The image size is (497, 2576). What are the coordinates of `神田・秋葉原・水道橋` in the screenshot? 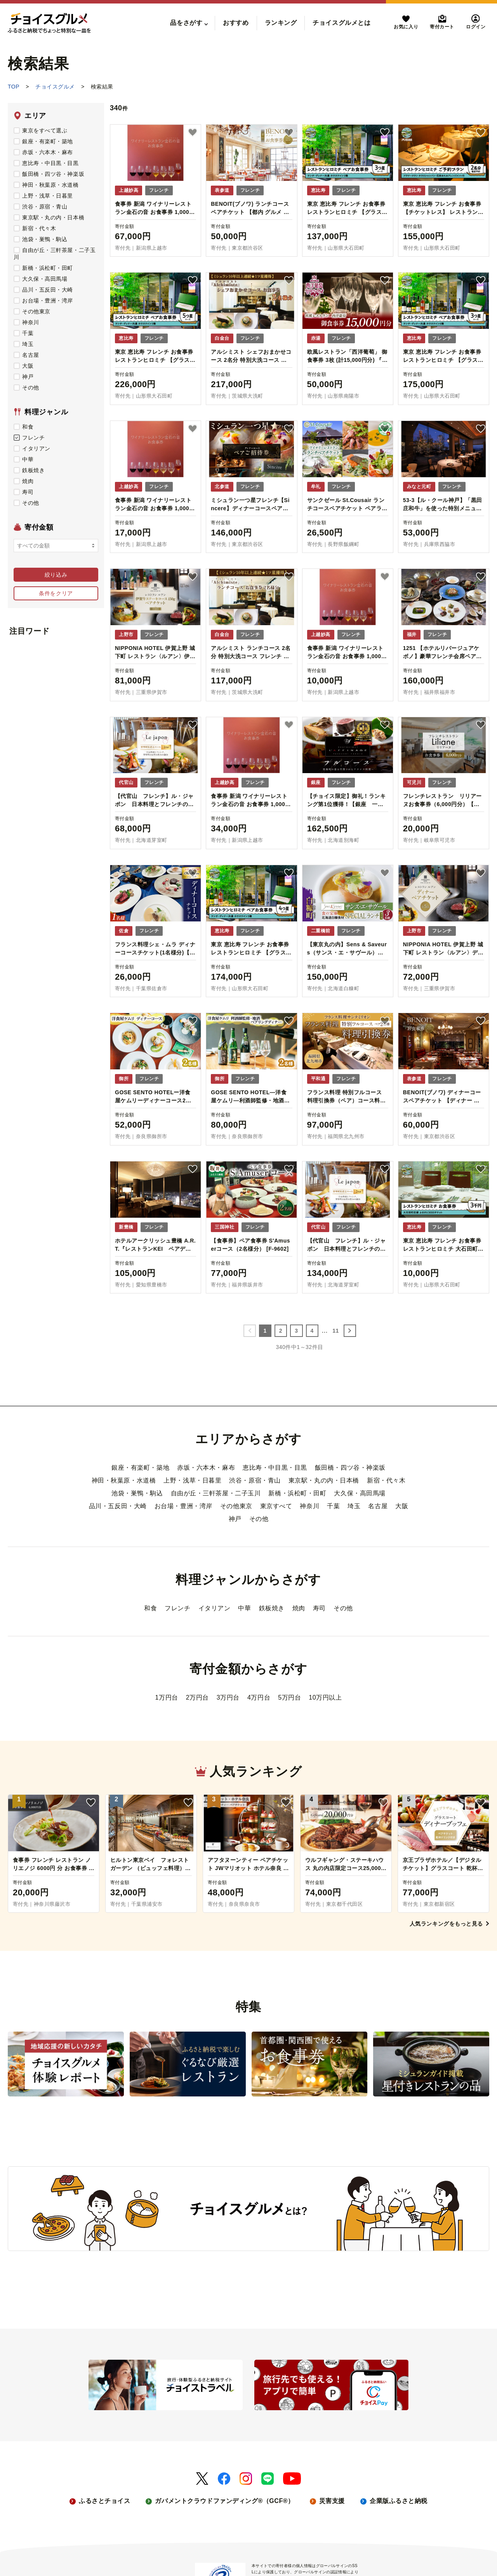 It's located at (46, 185).